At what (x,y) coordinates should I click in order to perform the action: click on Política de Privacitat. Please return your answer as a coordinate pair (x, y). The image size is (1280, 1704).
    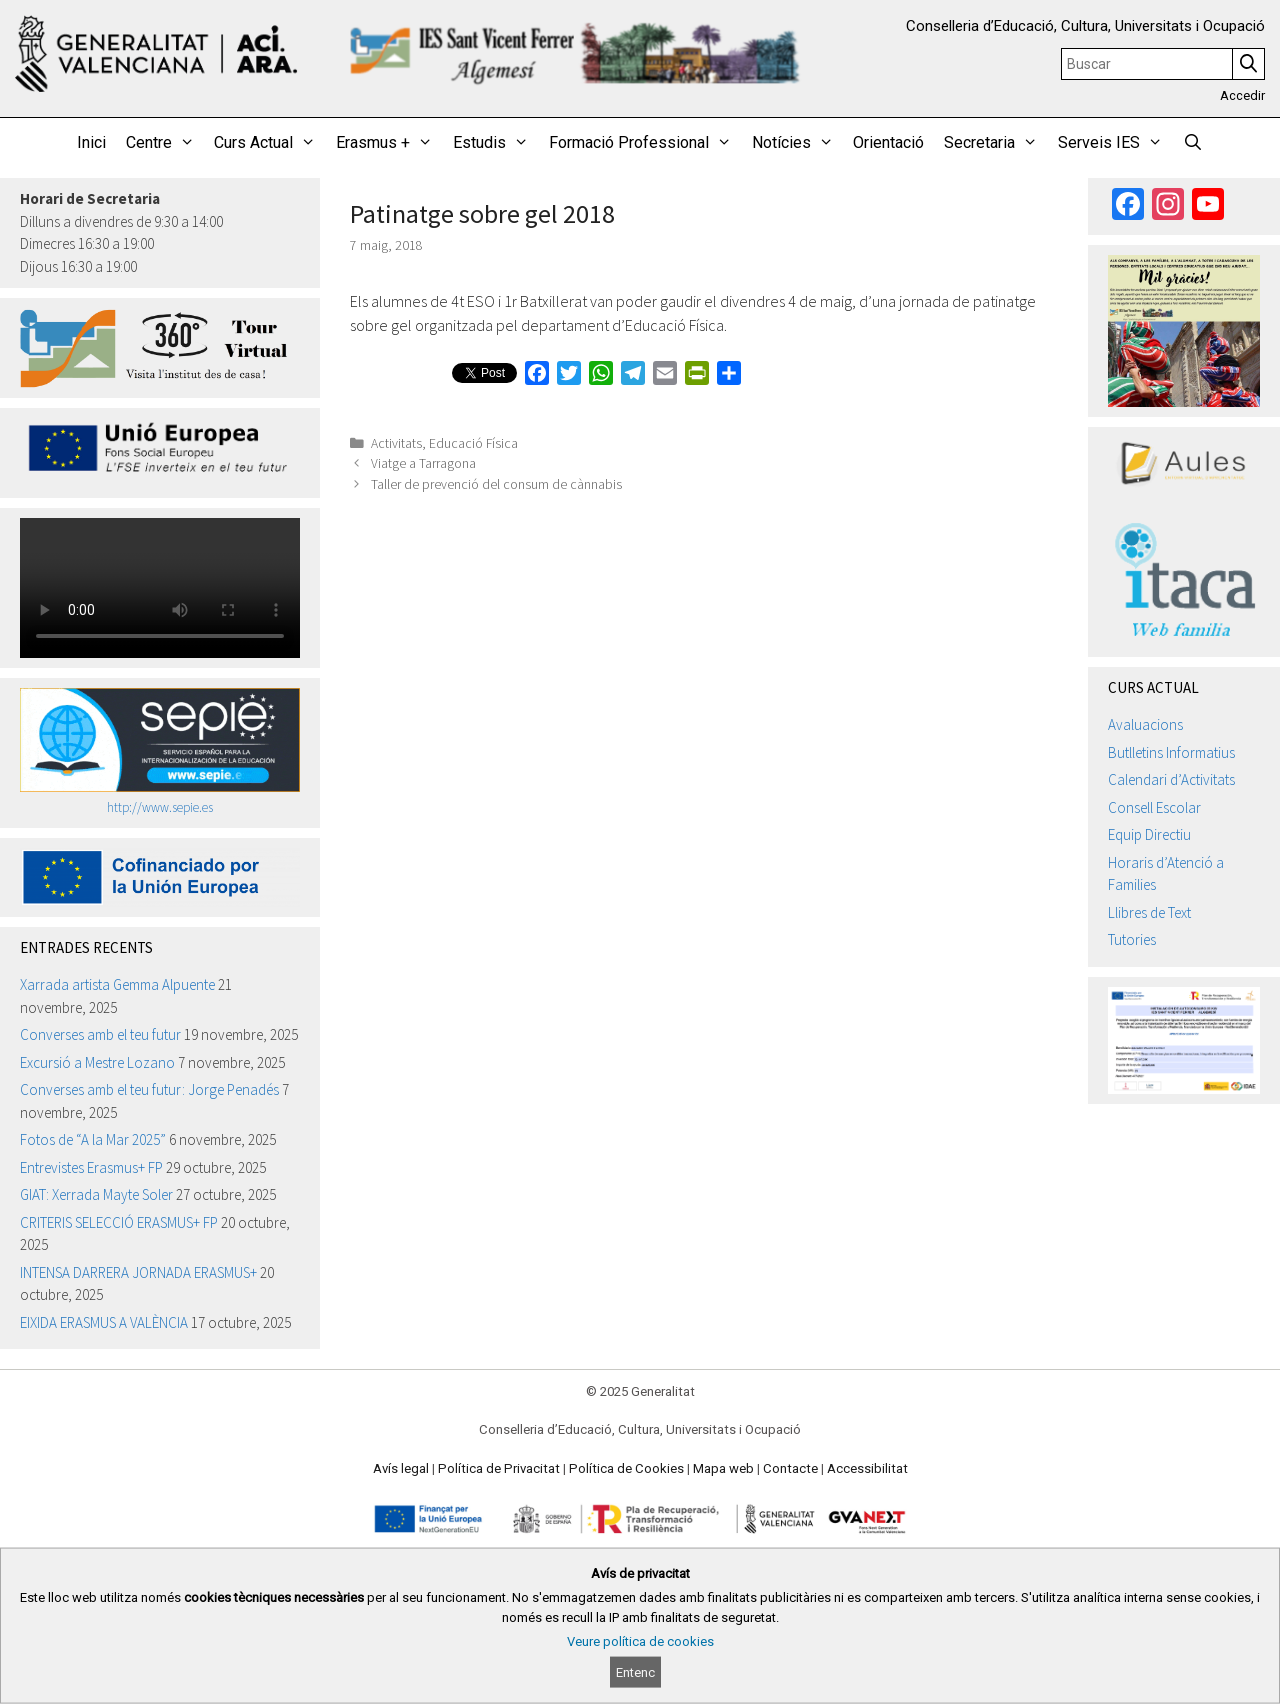
    Looking at the image, I should click on (499, 1468).